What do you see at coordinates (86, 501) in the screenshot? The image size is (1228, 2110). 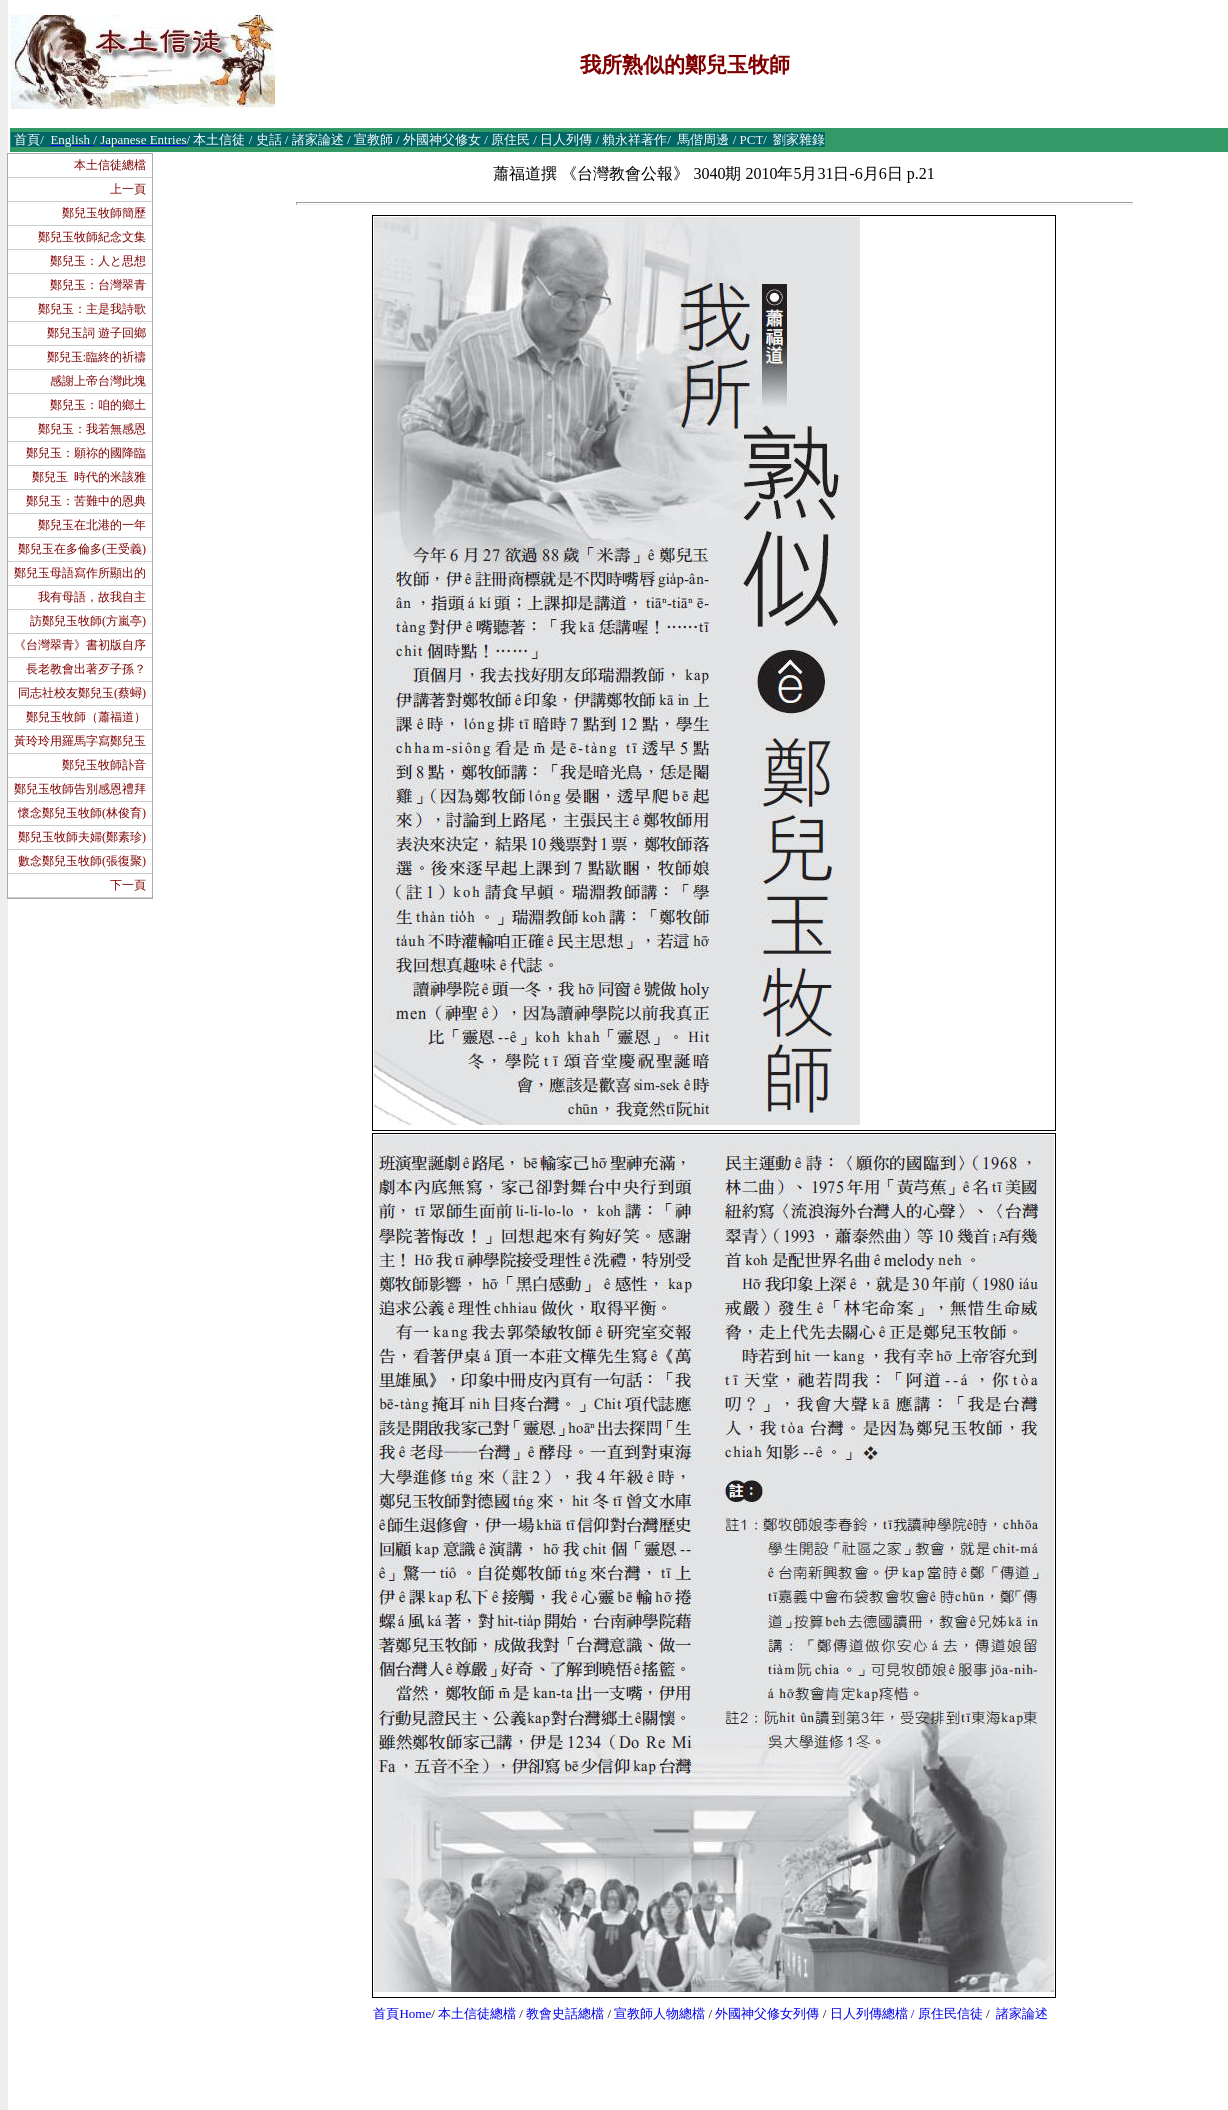 I see `鄭兒玉：苦難中的恩典` at bounding box center [86, 501].